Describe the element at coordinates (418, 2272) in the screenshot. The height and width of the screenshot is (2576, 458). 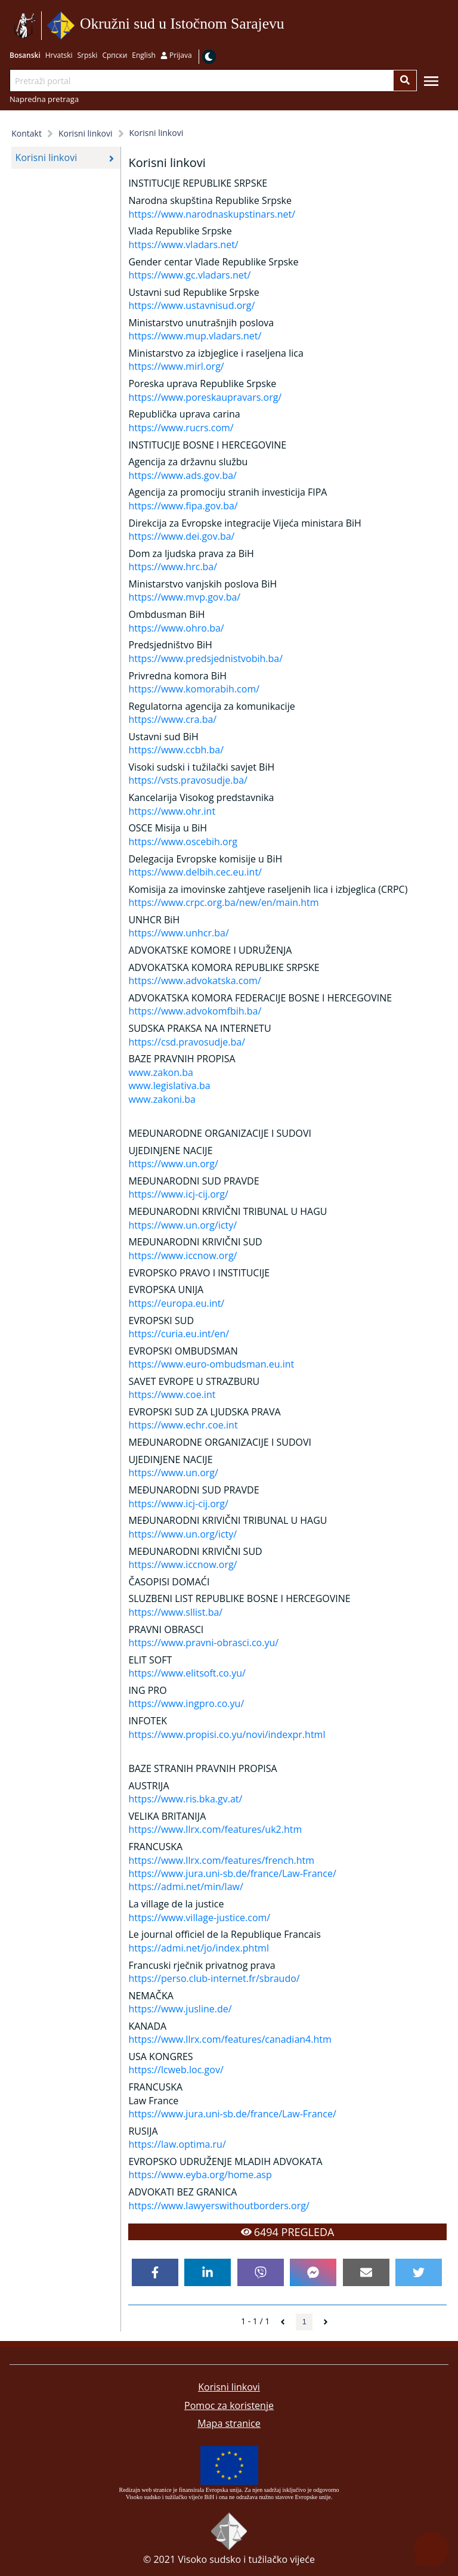
I see `[twitter]` at that location.